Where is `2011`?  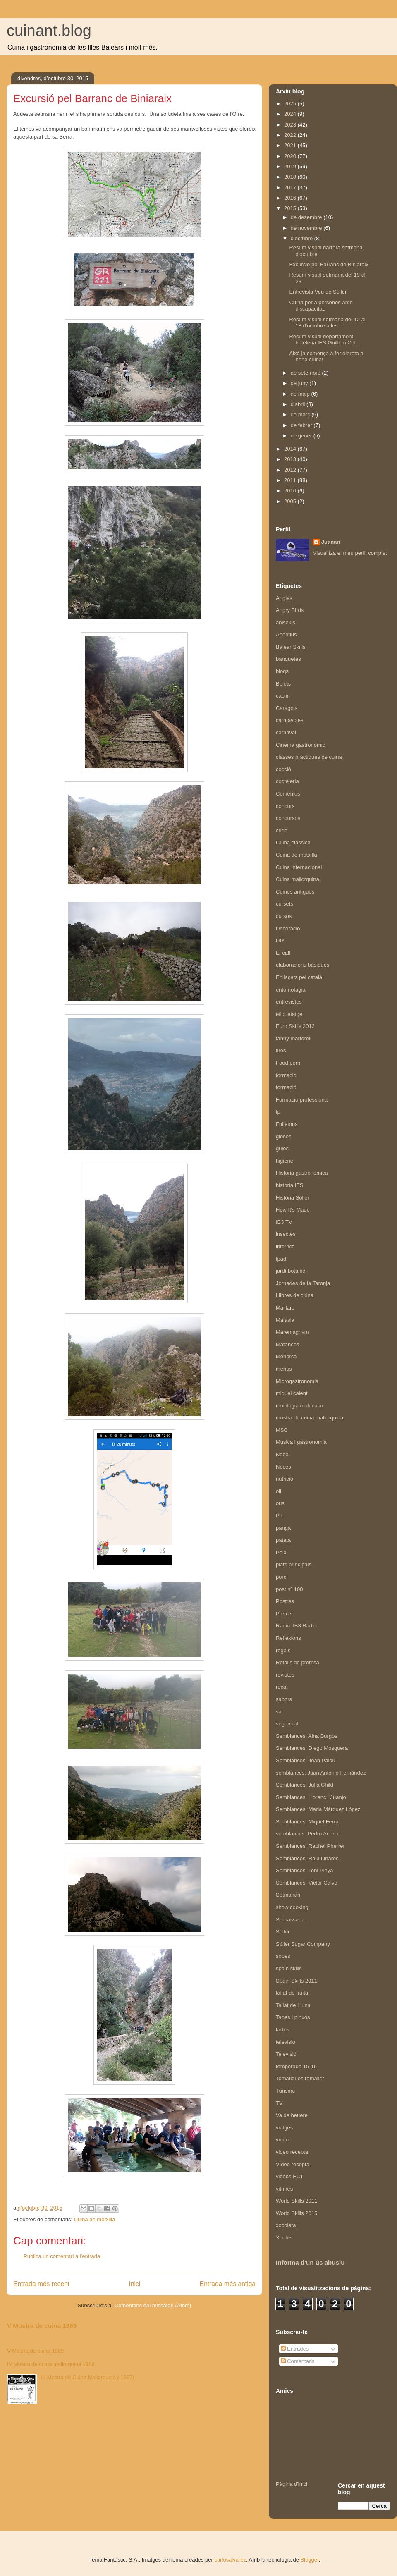 2011 is located at coordinates (291, 480).